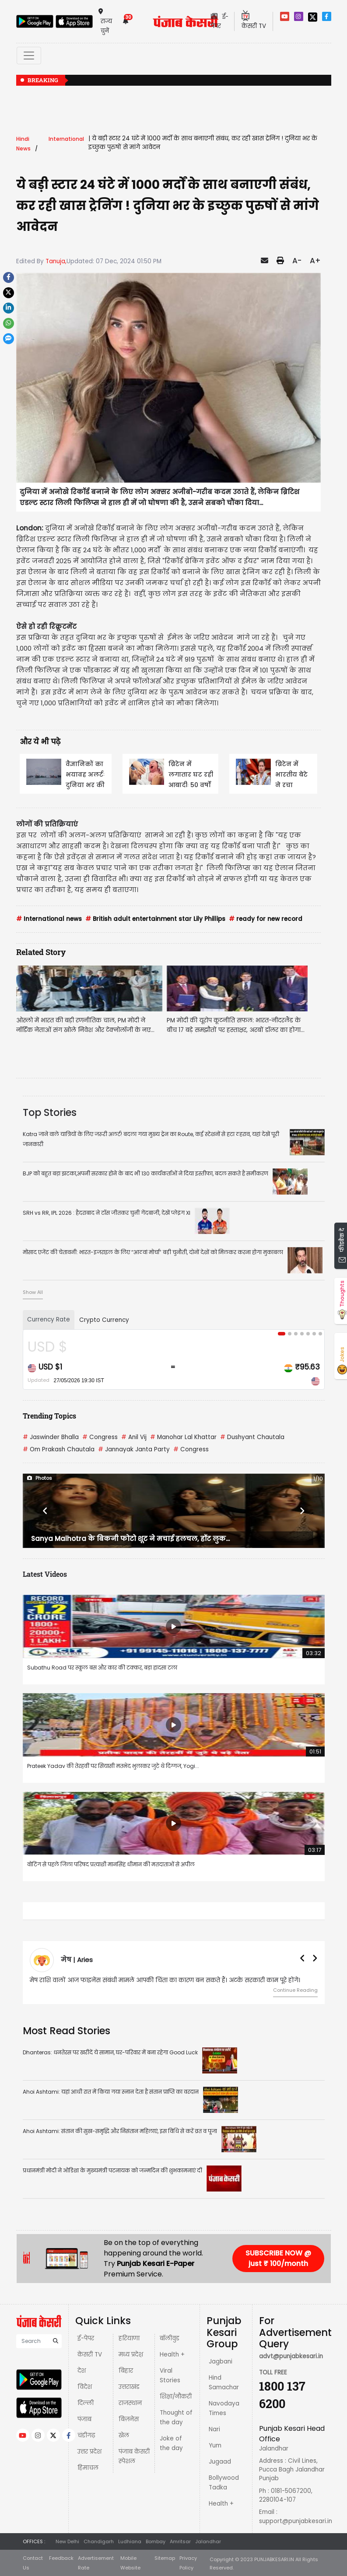 This screenshot has width=347, height=2576. I want to click on Sitemap, so click(164, 2558).